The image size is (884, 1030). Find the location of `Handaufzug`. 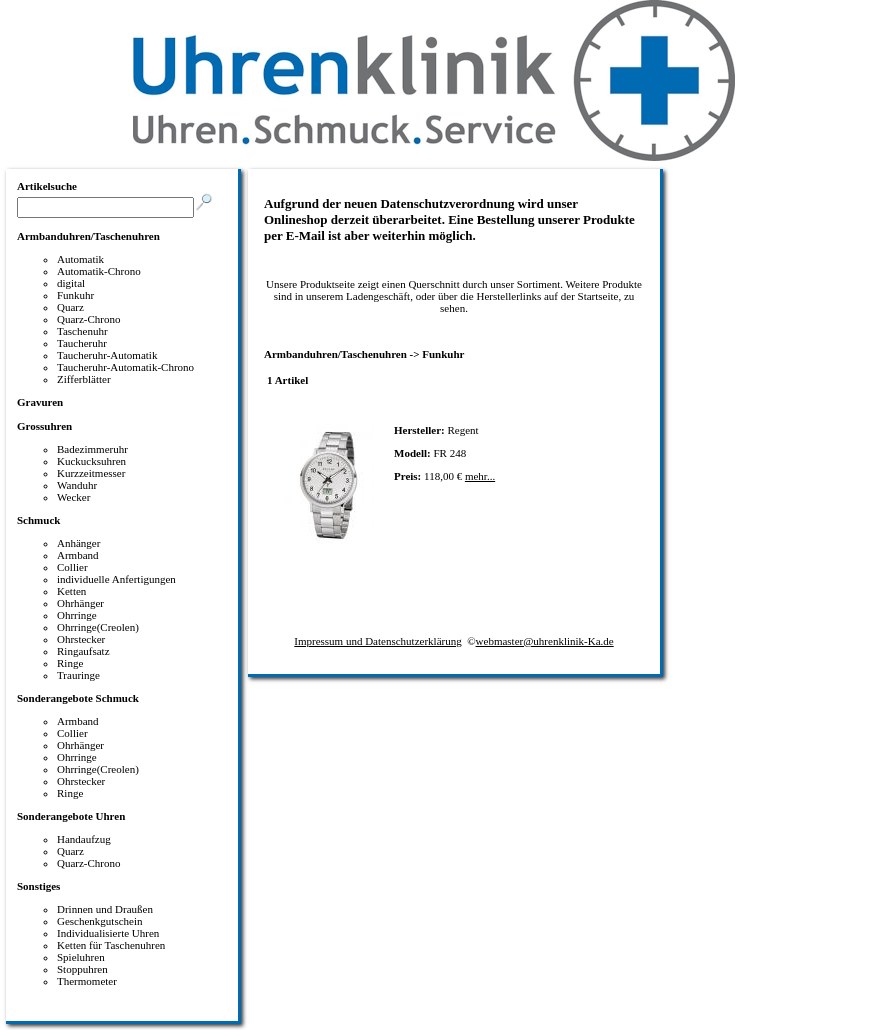

Handaufzug is located at coordinates (84, 839).